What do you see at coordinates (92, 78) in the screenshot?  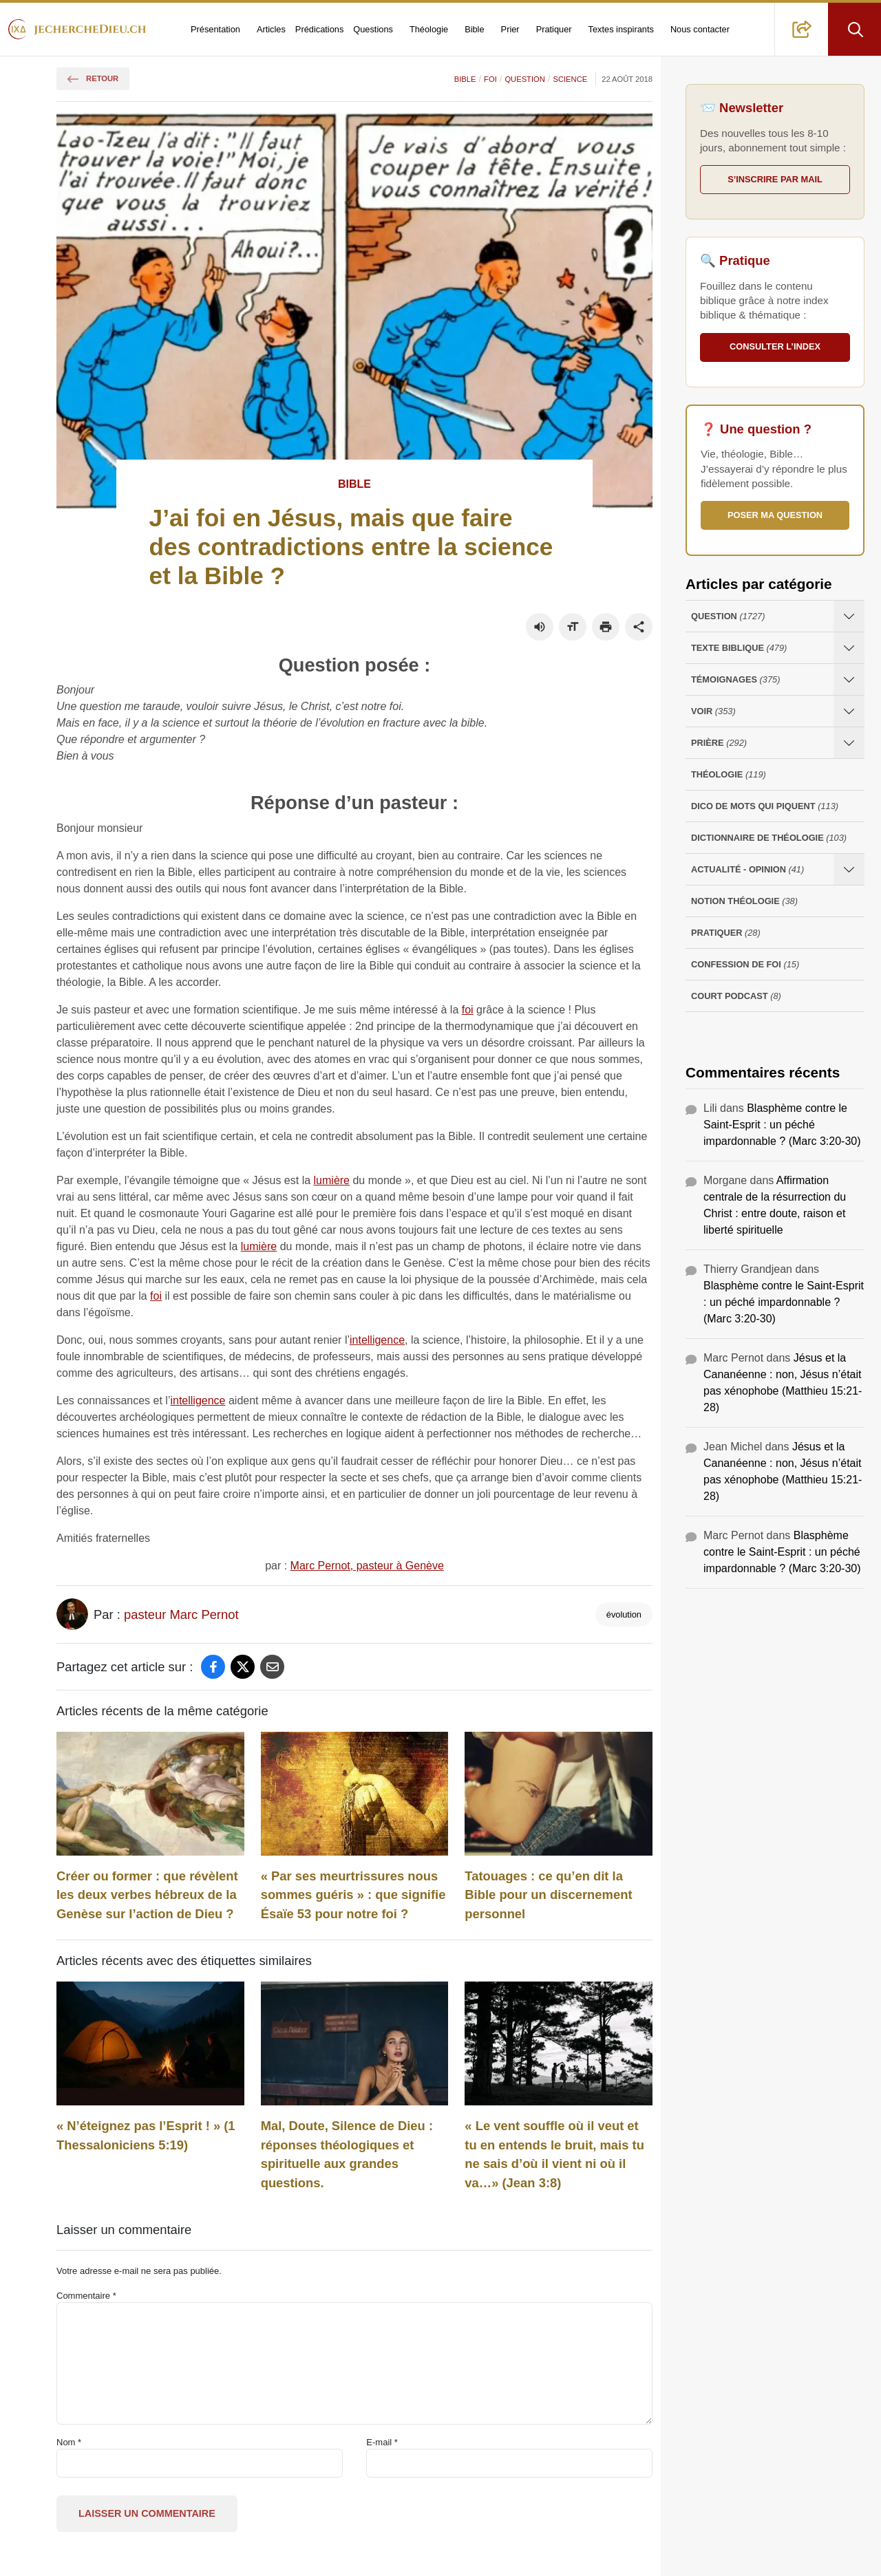 I see `Retour` at bounding box center [92, 78].